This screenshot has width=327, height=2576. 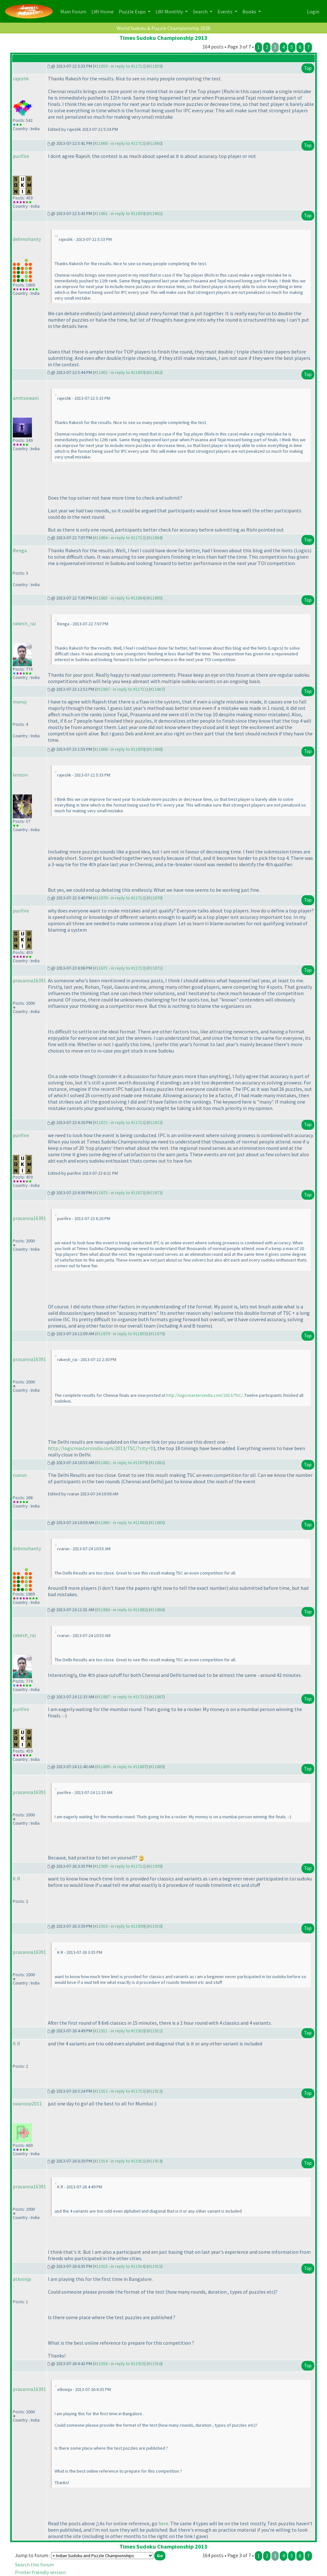 I want to click on #11916, so click(x=154, y=2363).